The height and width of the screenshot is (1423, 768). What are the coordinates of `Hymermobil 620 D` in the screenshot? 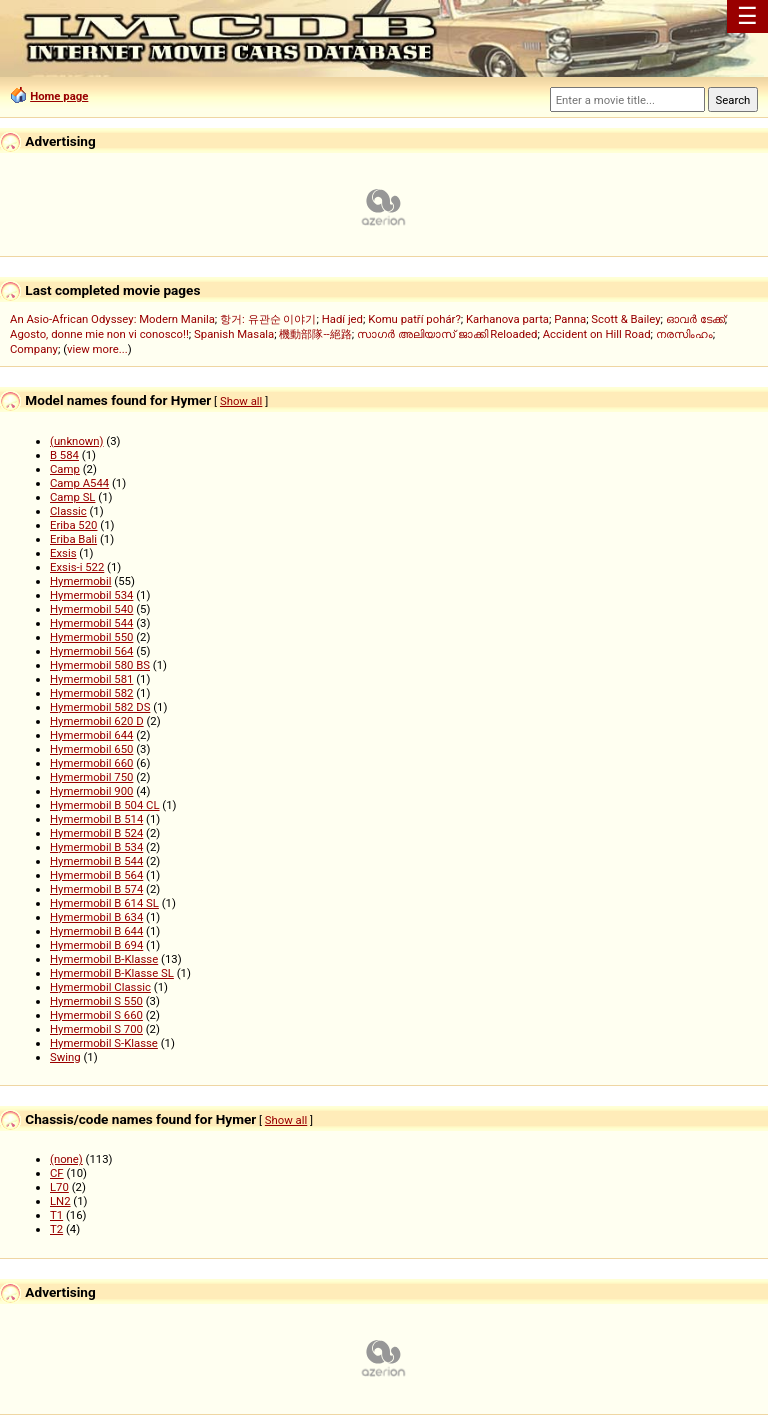 It's located at (97, 721).